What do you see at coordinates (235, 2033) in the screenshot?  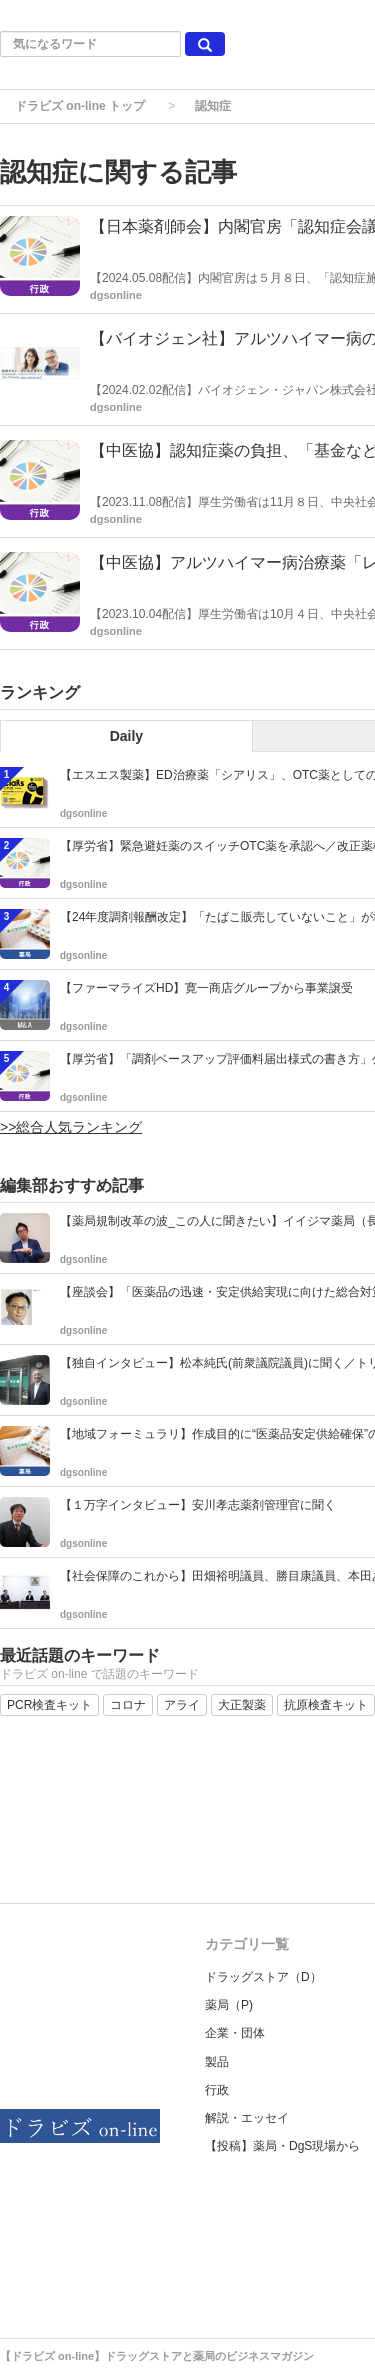 I see `企業・団体` at bounding box center [235, 2033].